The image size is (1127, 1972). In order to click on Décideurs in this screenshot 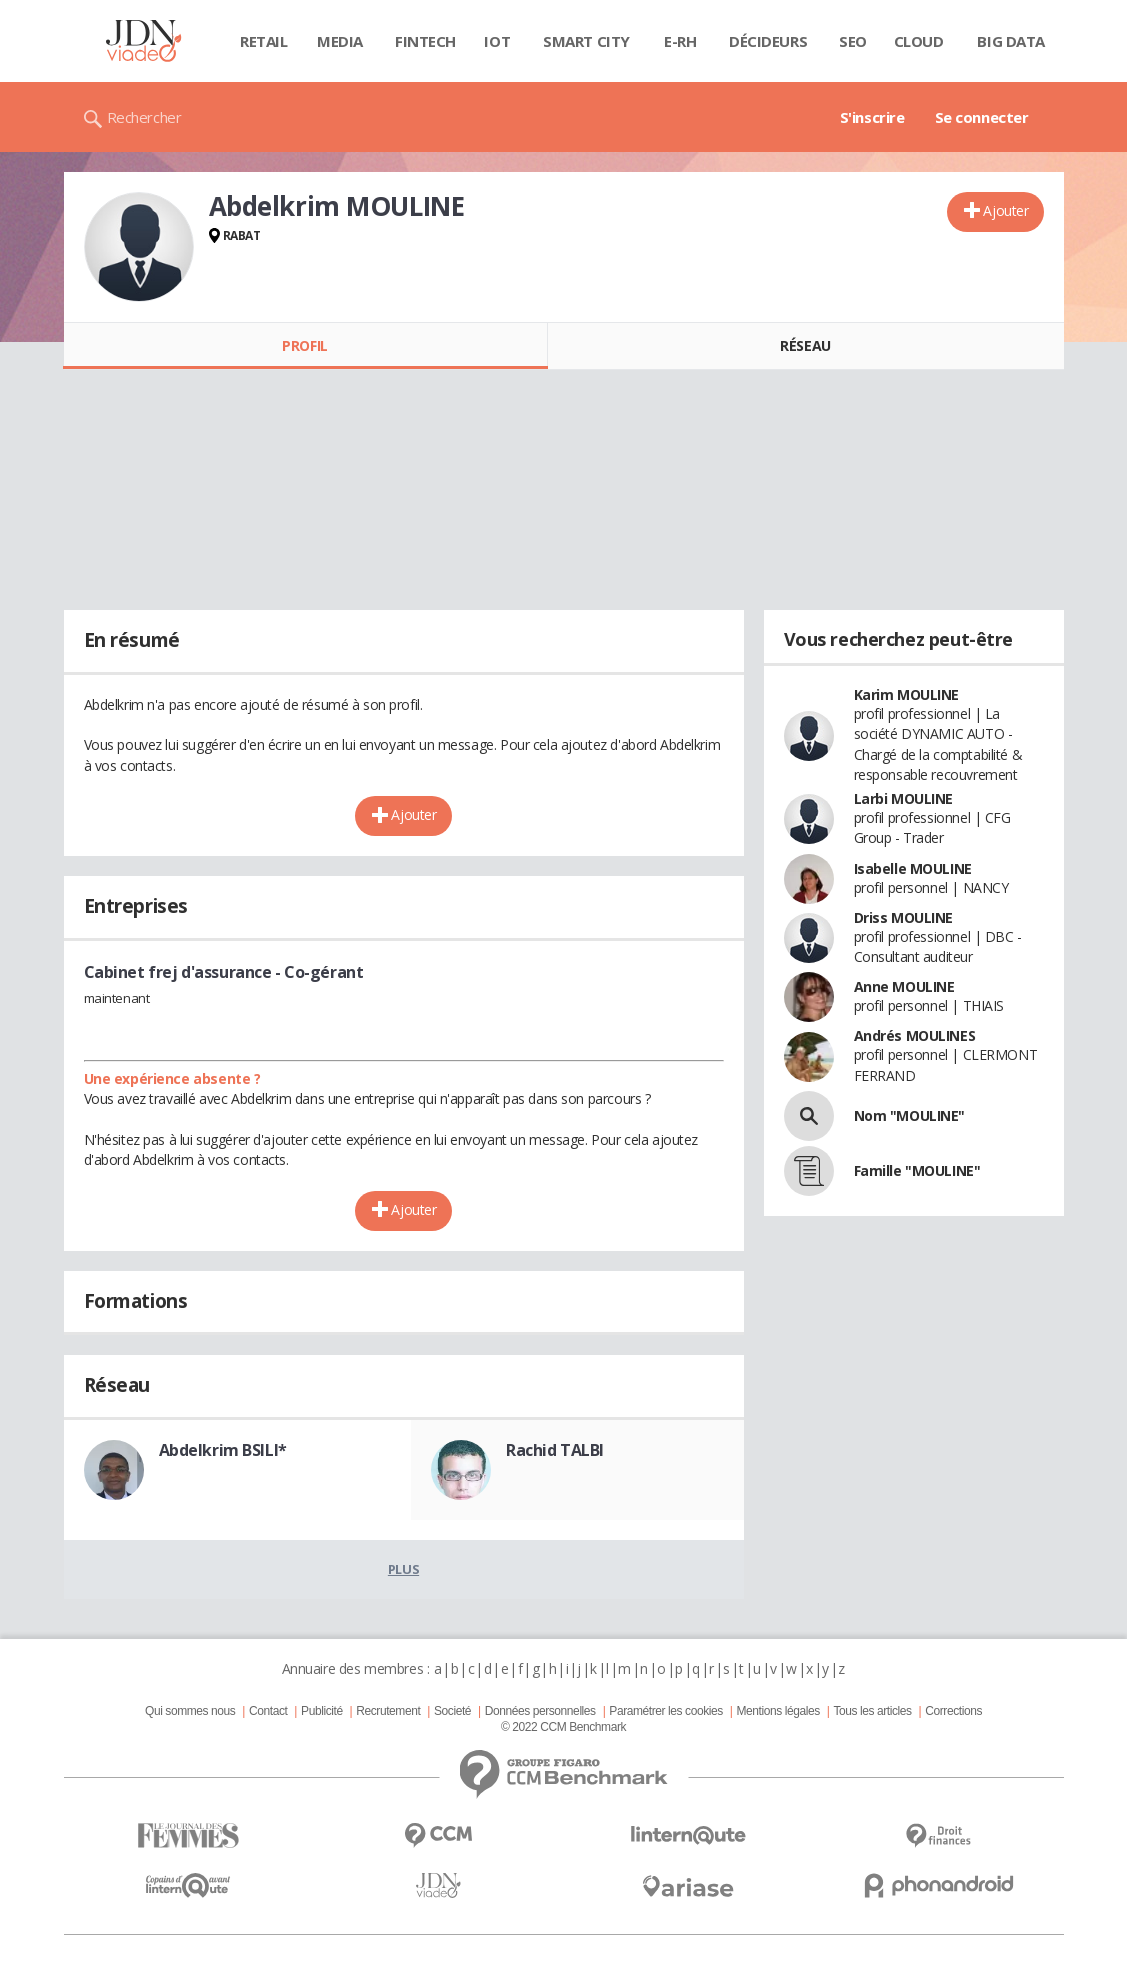, I will do `click(768, 41)`.